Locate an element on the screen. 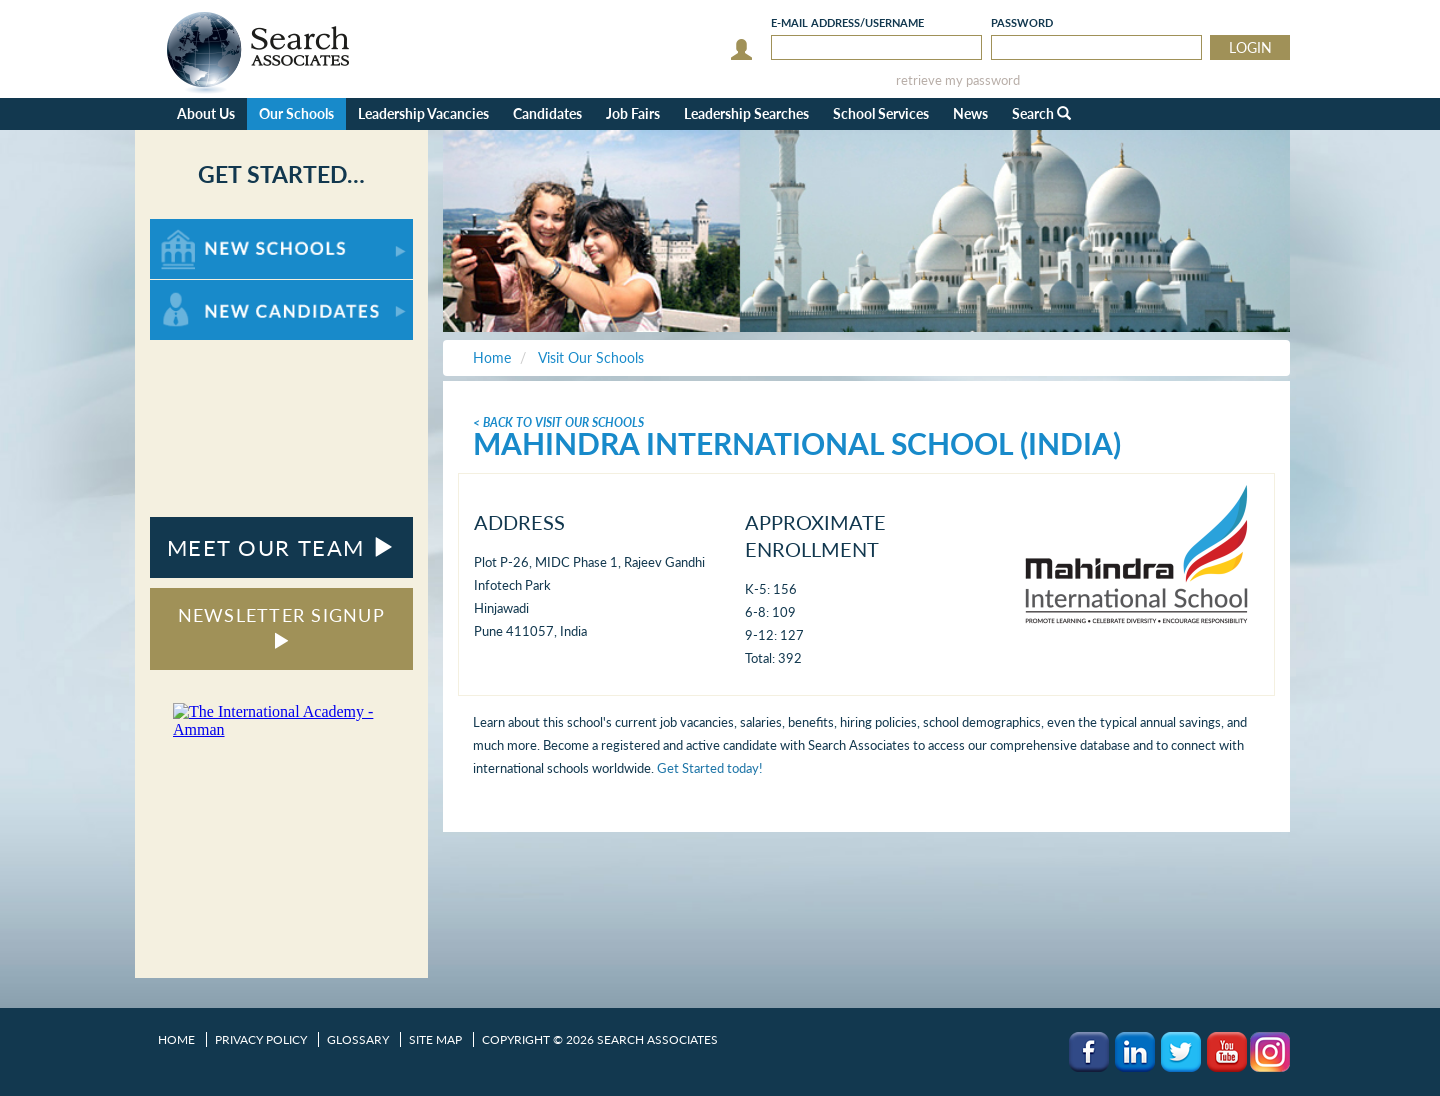 Image resolution: width=1440 pixels, height=1096 pixels. For New Schools is located at coordinates (202, 228).